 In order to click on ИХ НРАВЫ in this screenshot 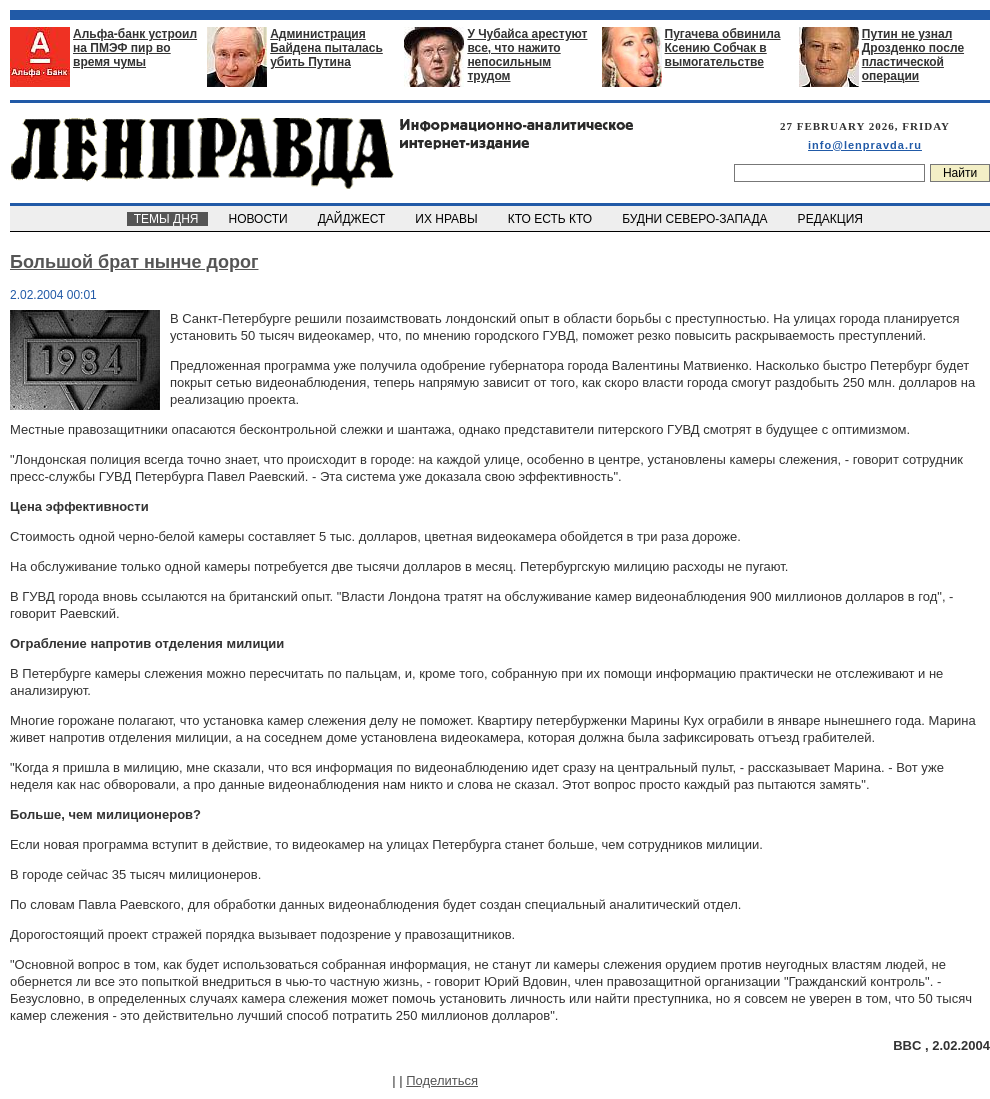, I will do `click(448, 219)`.